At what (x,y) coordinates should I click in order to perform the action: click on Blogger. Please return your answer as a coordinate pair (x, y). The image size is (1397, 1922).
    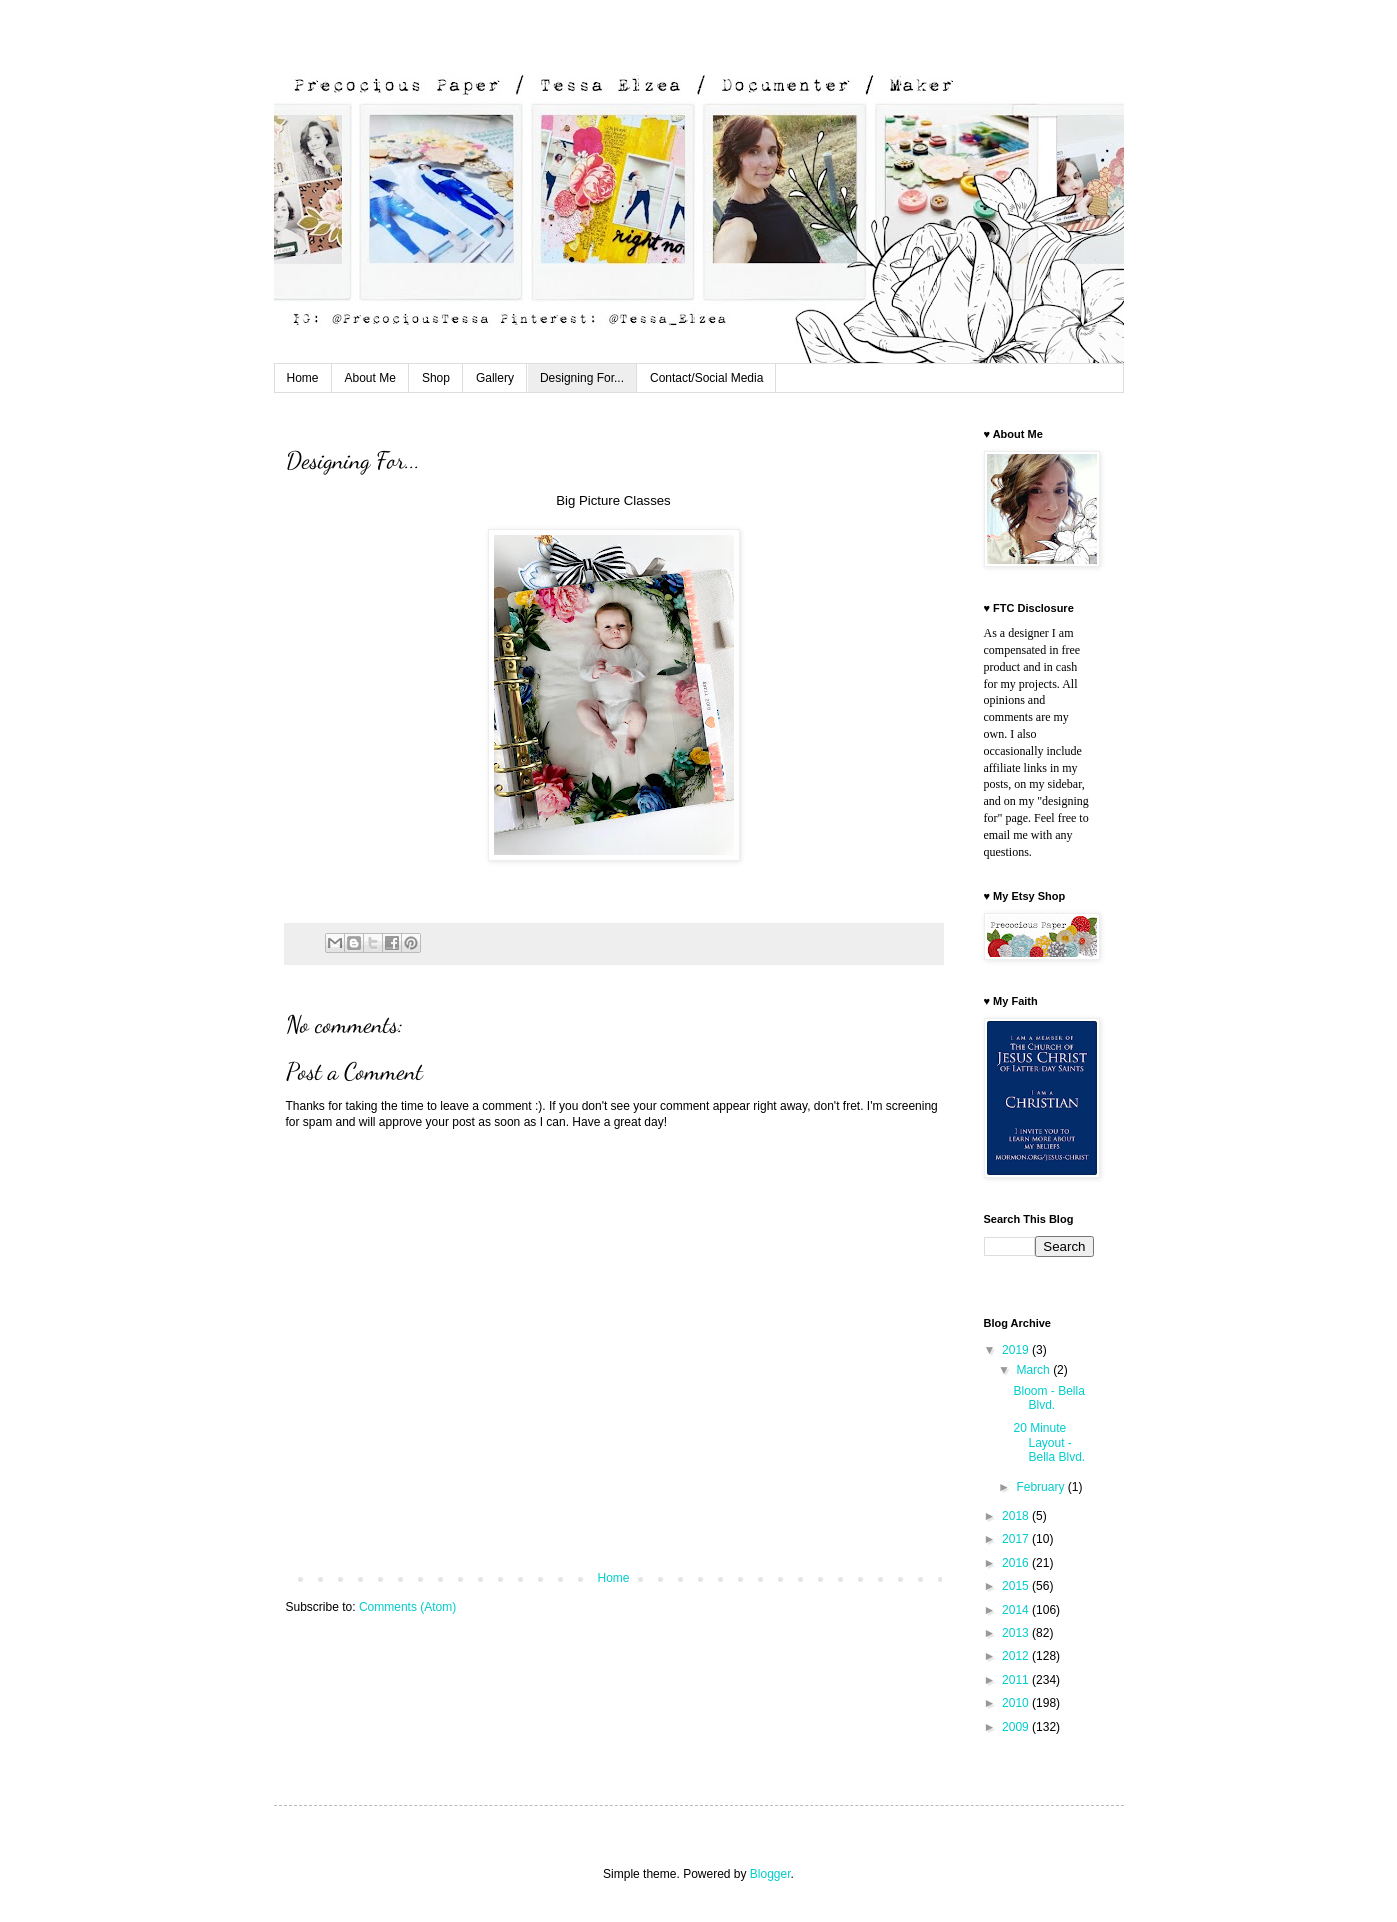
    Looking at the image, I should click on (770, 1874).